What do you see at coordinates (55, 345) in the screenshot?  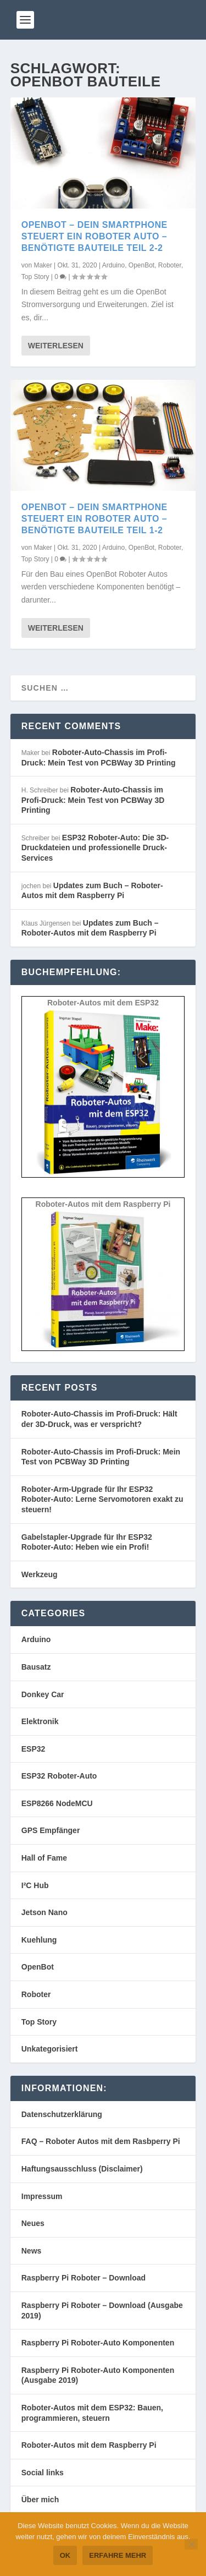 I see `Weiterlesen` at bounding box center [55, 345].